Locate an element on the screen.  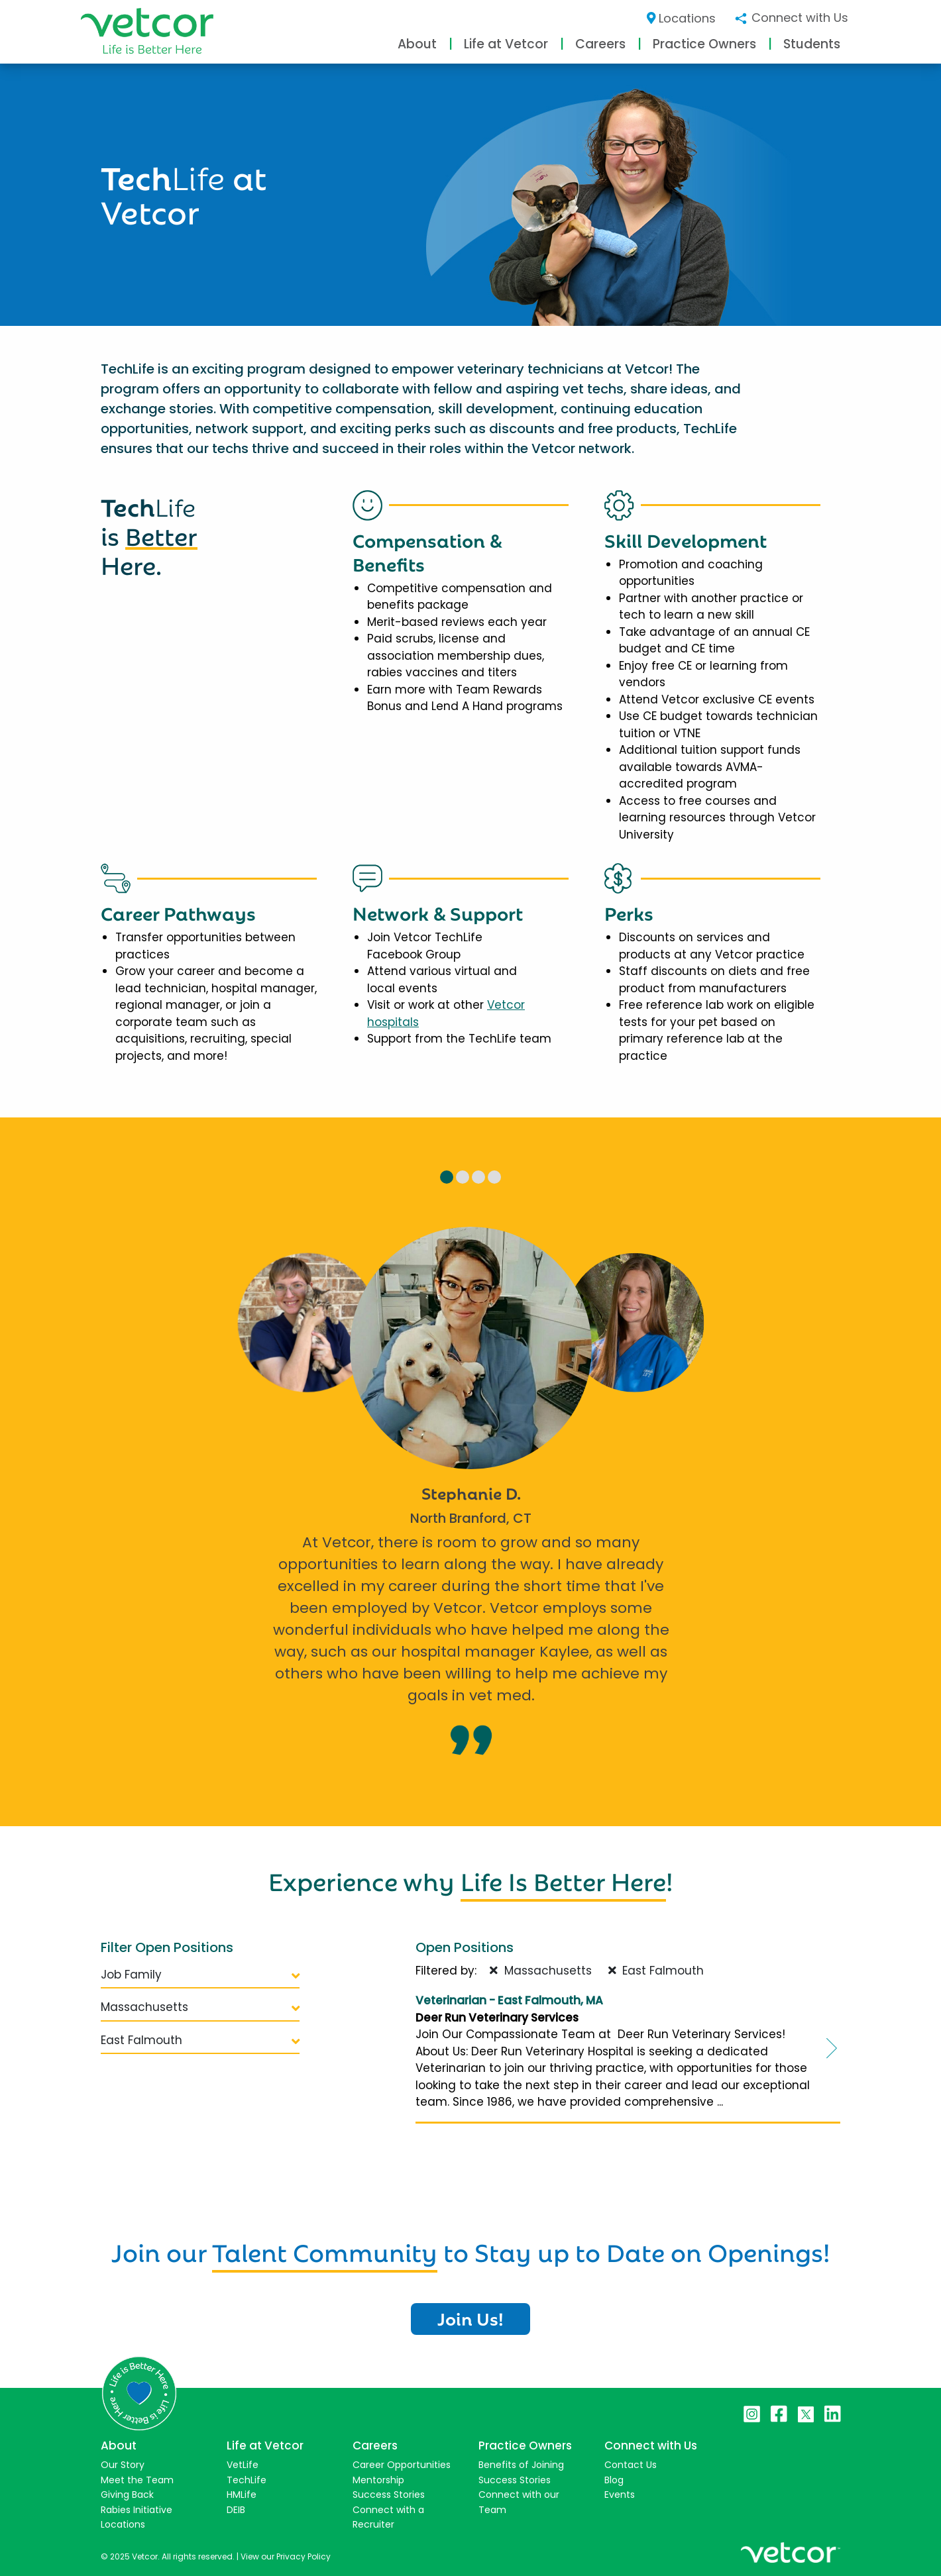
Blog is located at coordinates (614, 2480).